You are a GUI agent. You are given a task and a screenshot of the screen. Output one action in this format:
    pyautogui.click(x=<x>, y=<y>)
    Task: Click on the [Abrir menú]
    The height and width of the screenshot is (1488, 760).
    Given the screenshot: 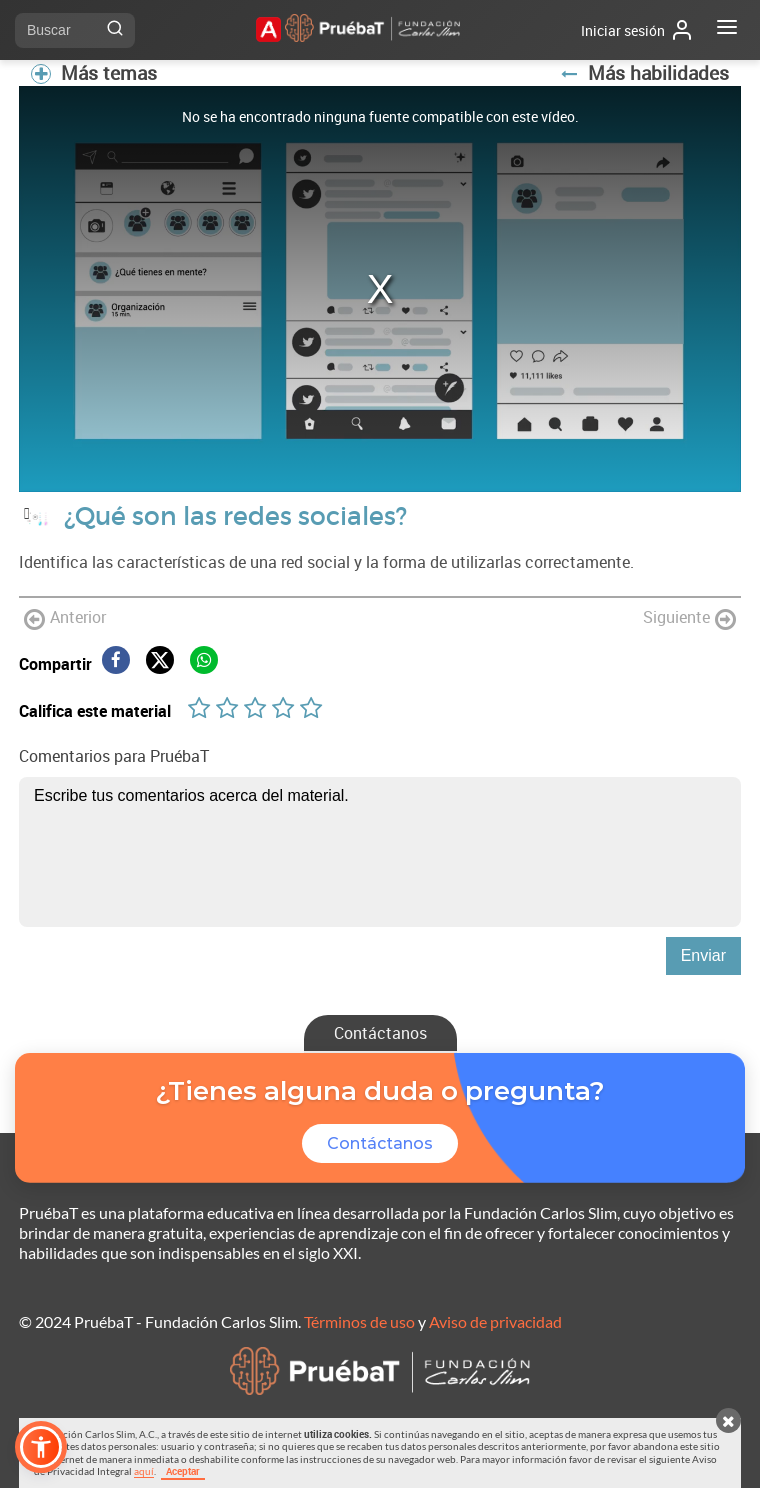 What is the action you would take?
    pyautogui.click(x=727, y=30)
    